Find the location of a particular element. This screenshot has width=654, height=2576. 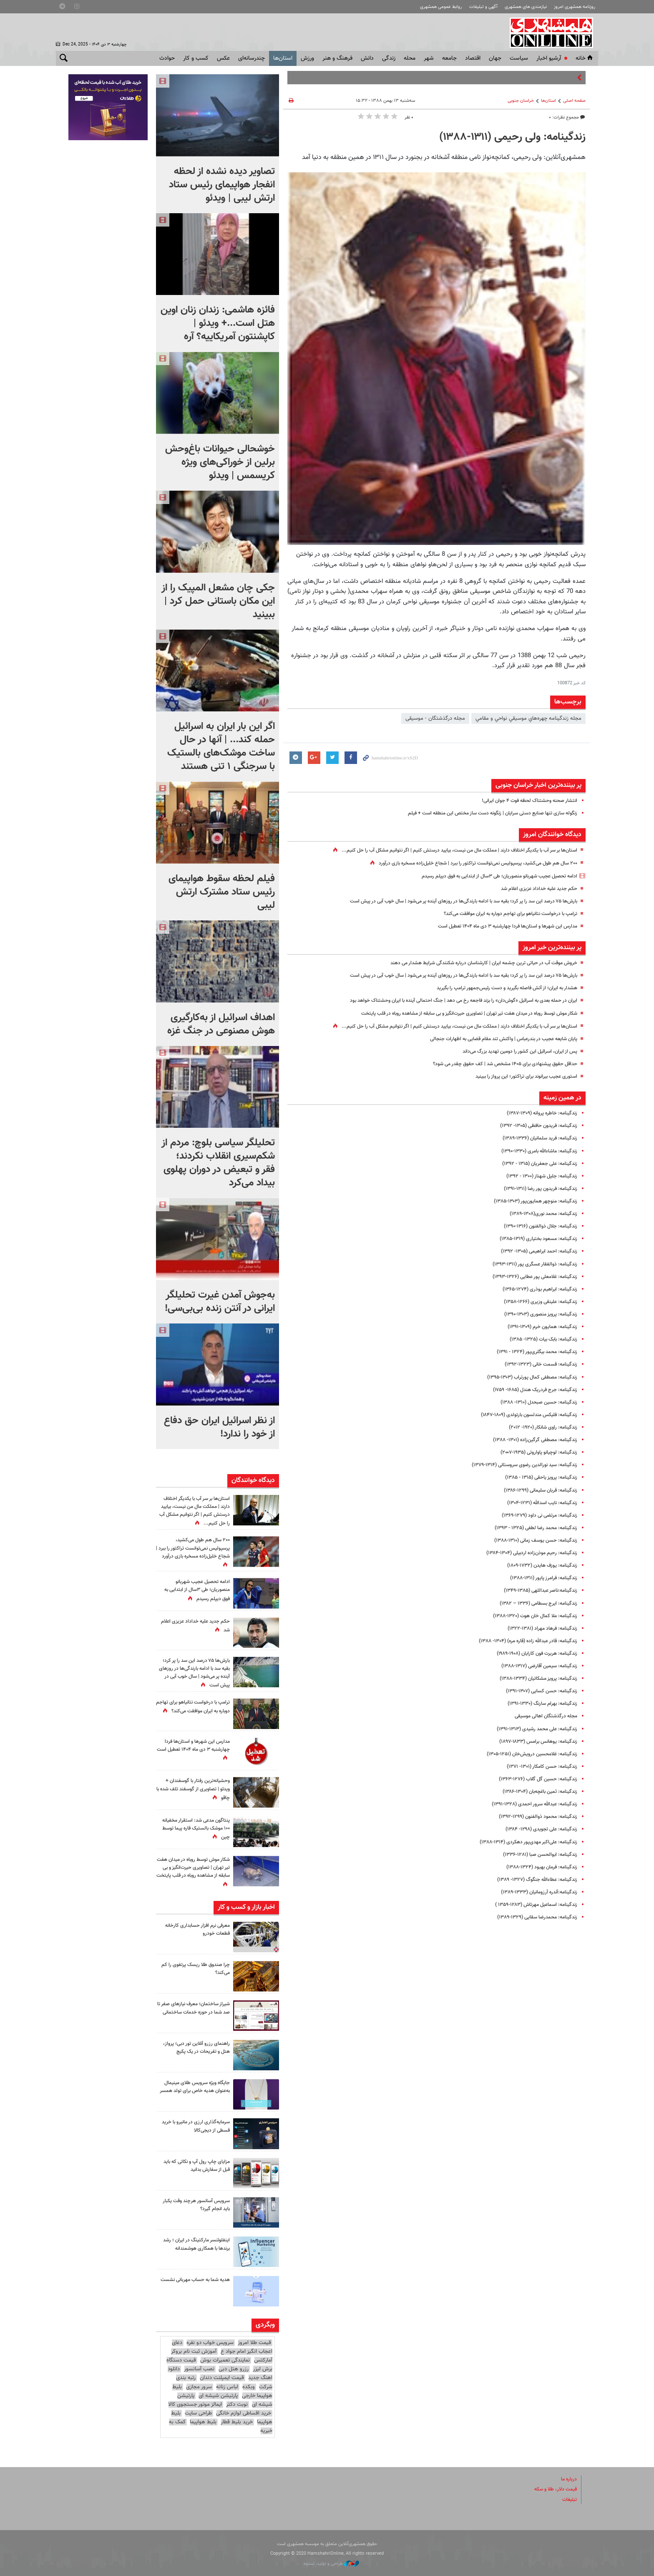

حکم جدید علیه خداداد عزیزی اعلام شد is located at coordinates (535, 889).